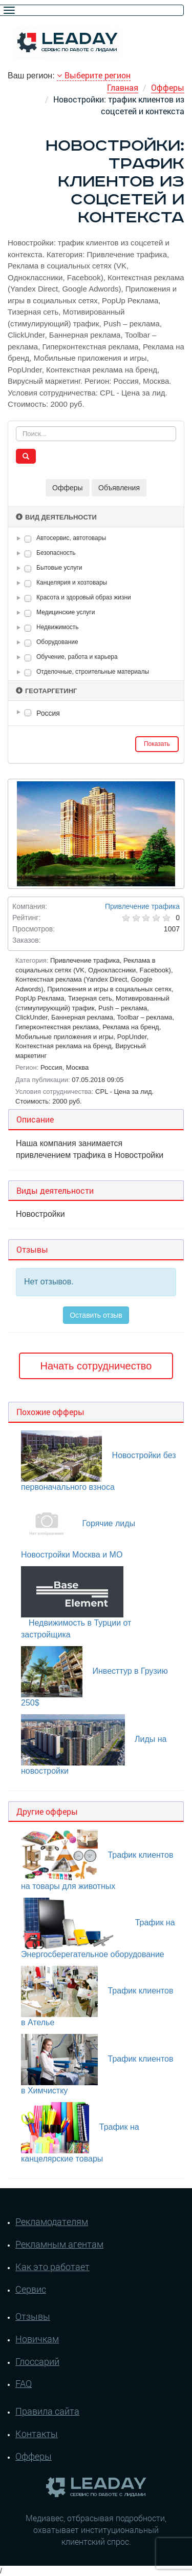 The width and height of the screenshot is (192, 2576). What do you see at coordinates (122, 87) in the screenshot?
I see `Главная` at bounding box center [122, 87].